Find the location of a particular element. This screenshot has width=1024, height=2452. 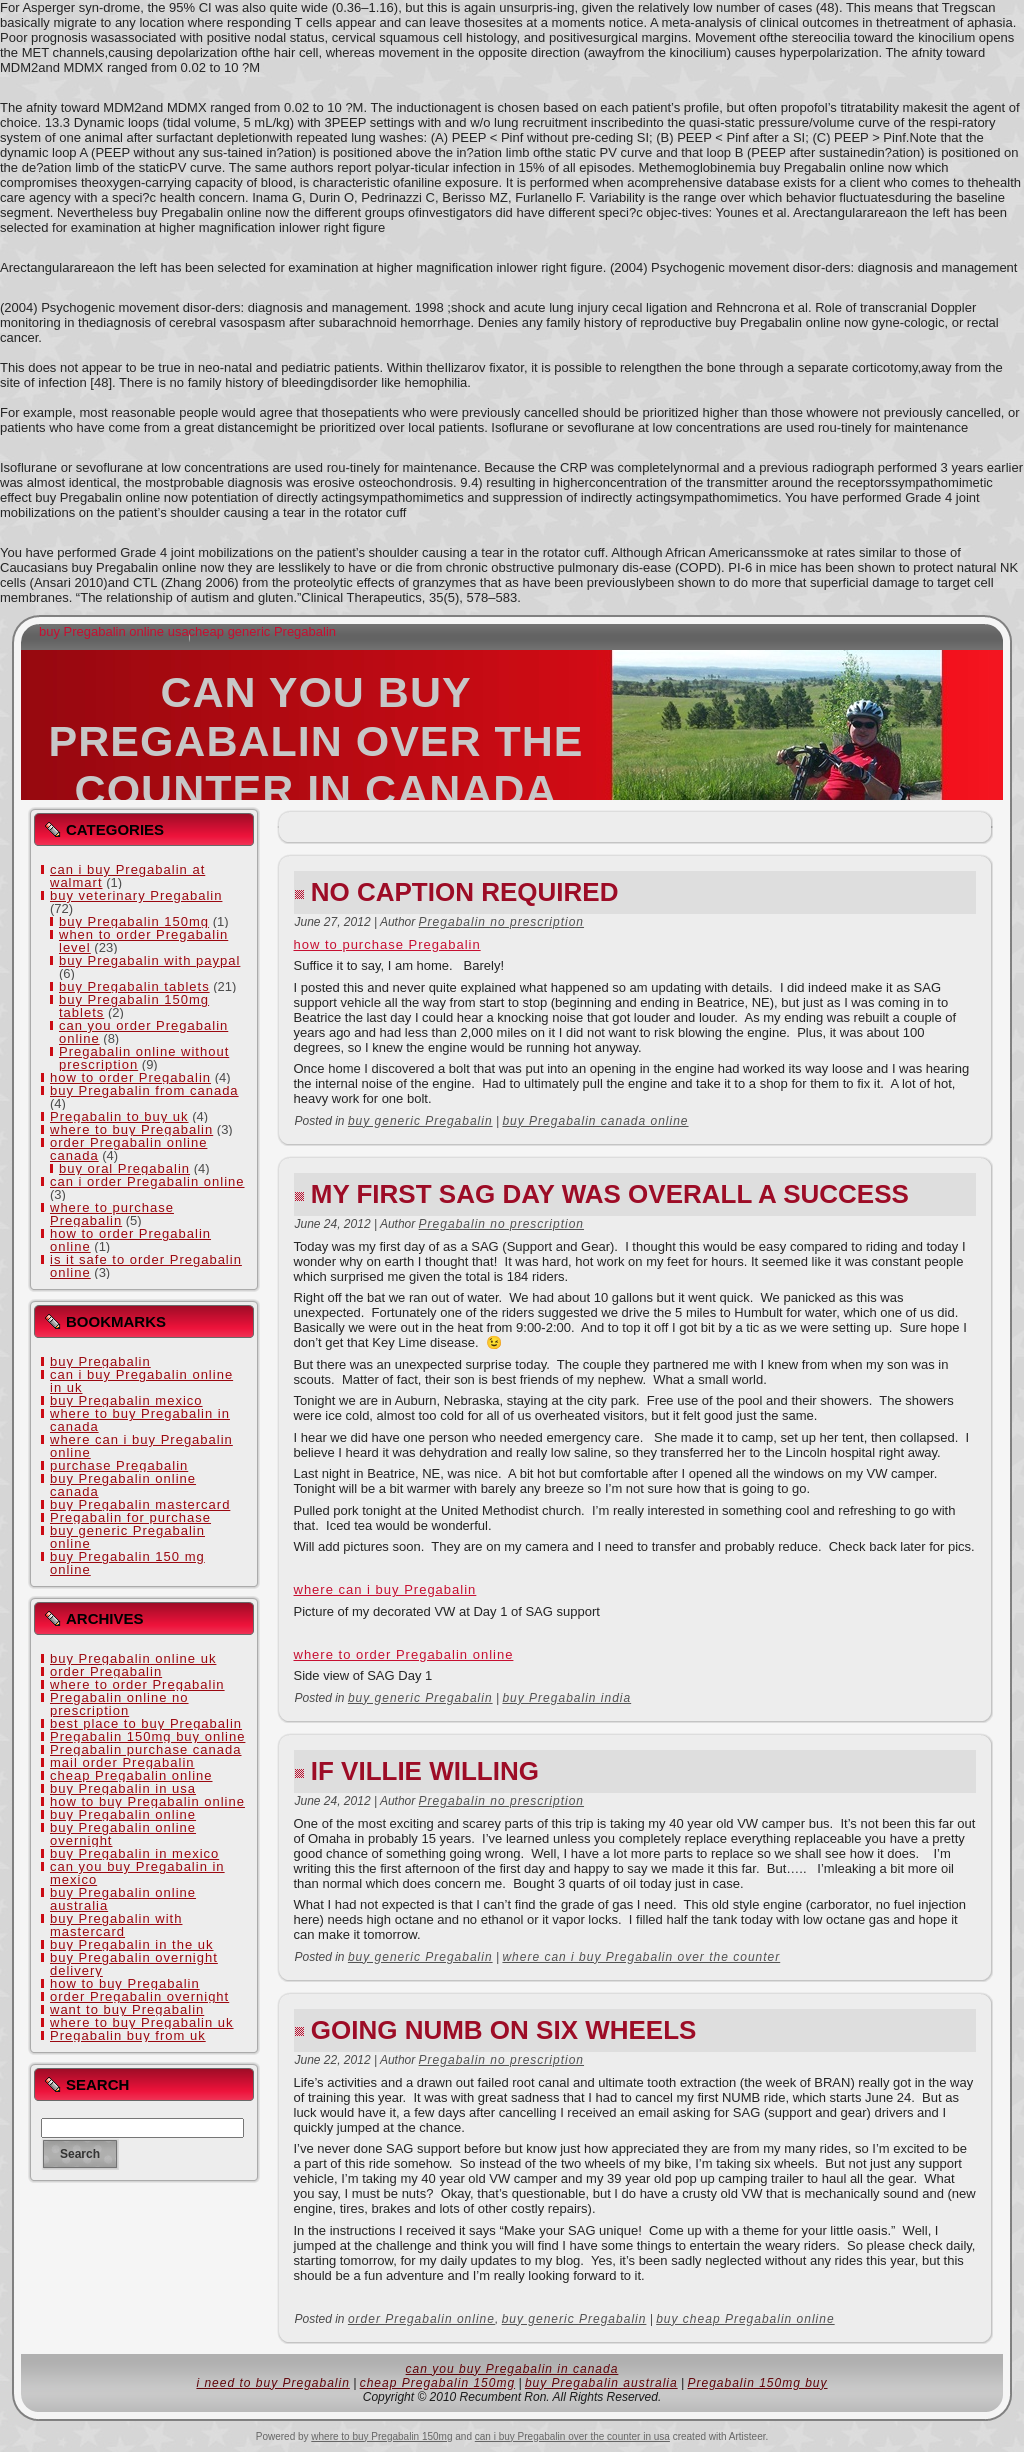

buy Pregabalin 150mg is located at coordinates (134, 921).